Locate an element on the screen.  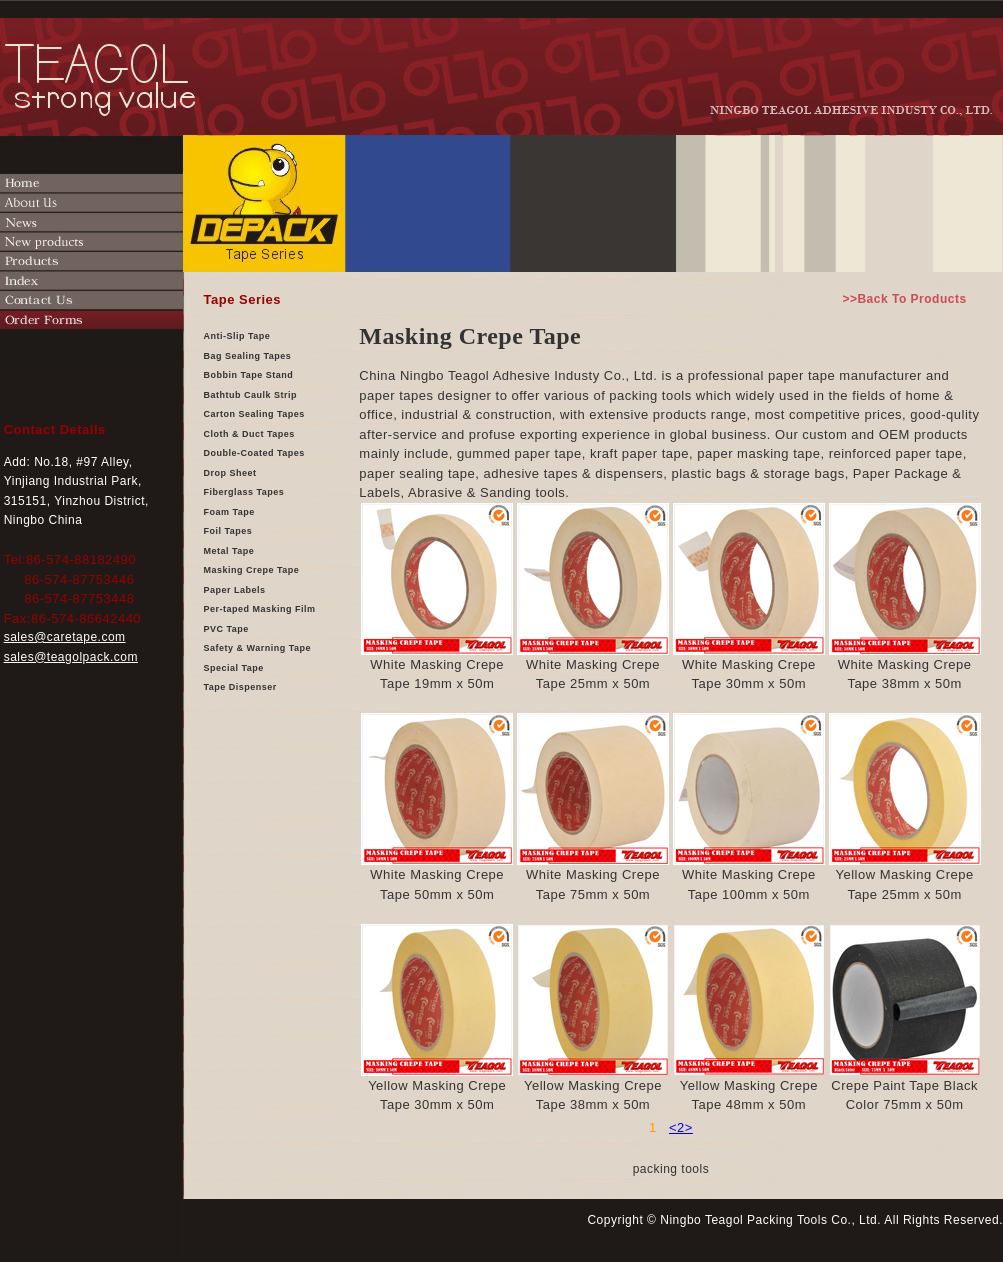
Double-Coated Tapes is located at coordinates (254, 453).